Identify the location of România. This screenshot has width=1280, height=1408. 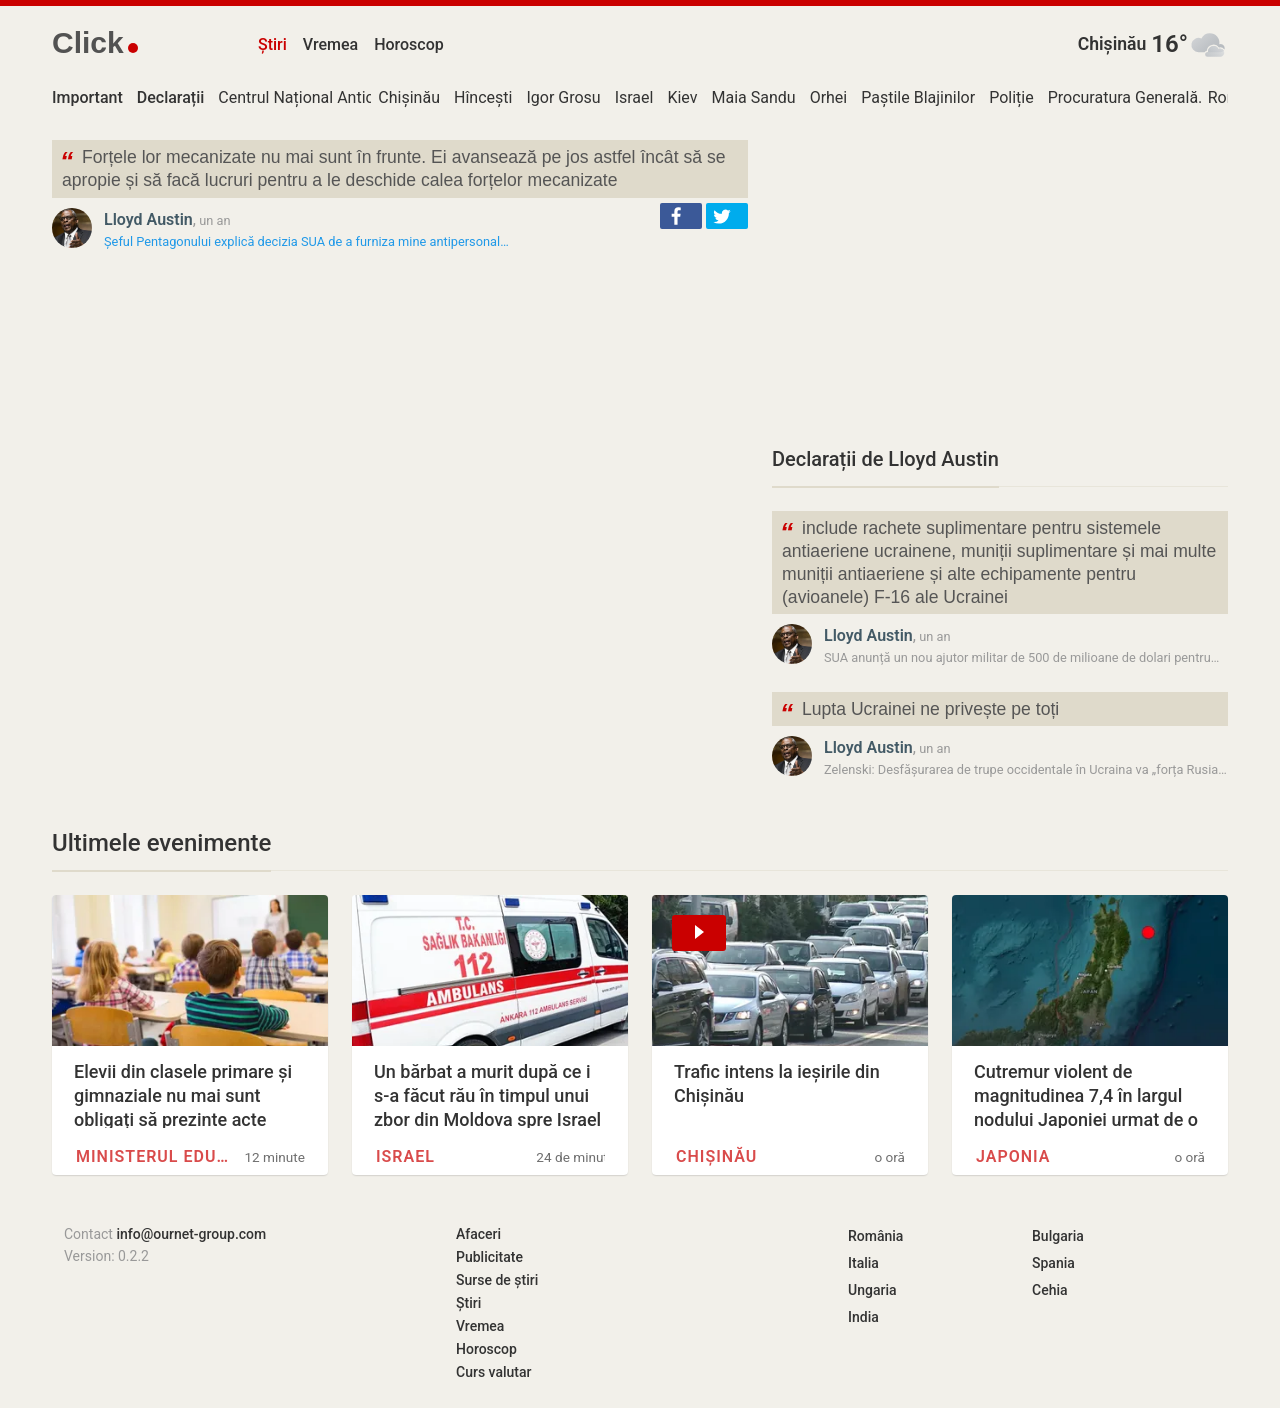
(875, 1236).